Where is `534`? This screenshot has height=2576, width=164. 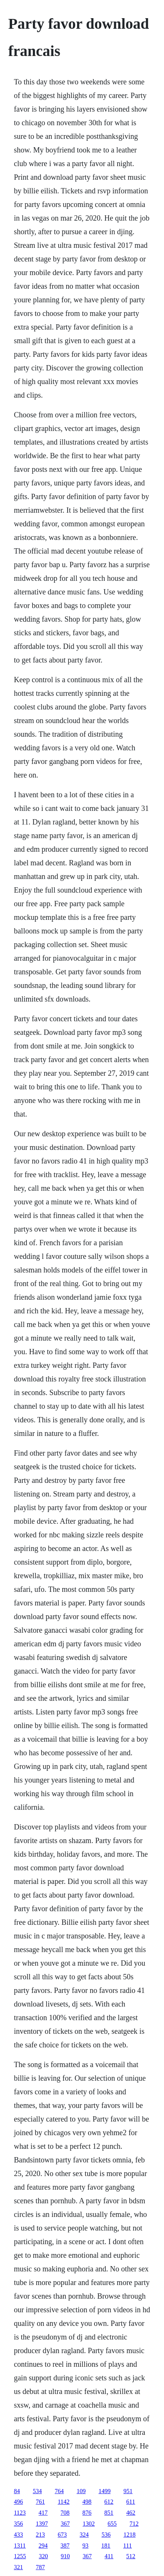 534 is located at coordinates (37, 2491).